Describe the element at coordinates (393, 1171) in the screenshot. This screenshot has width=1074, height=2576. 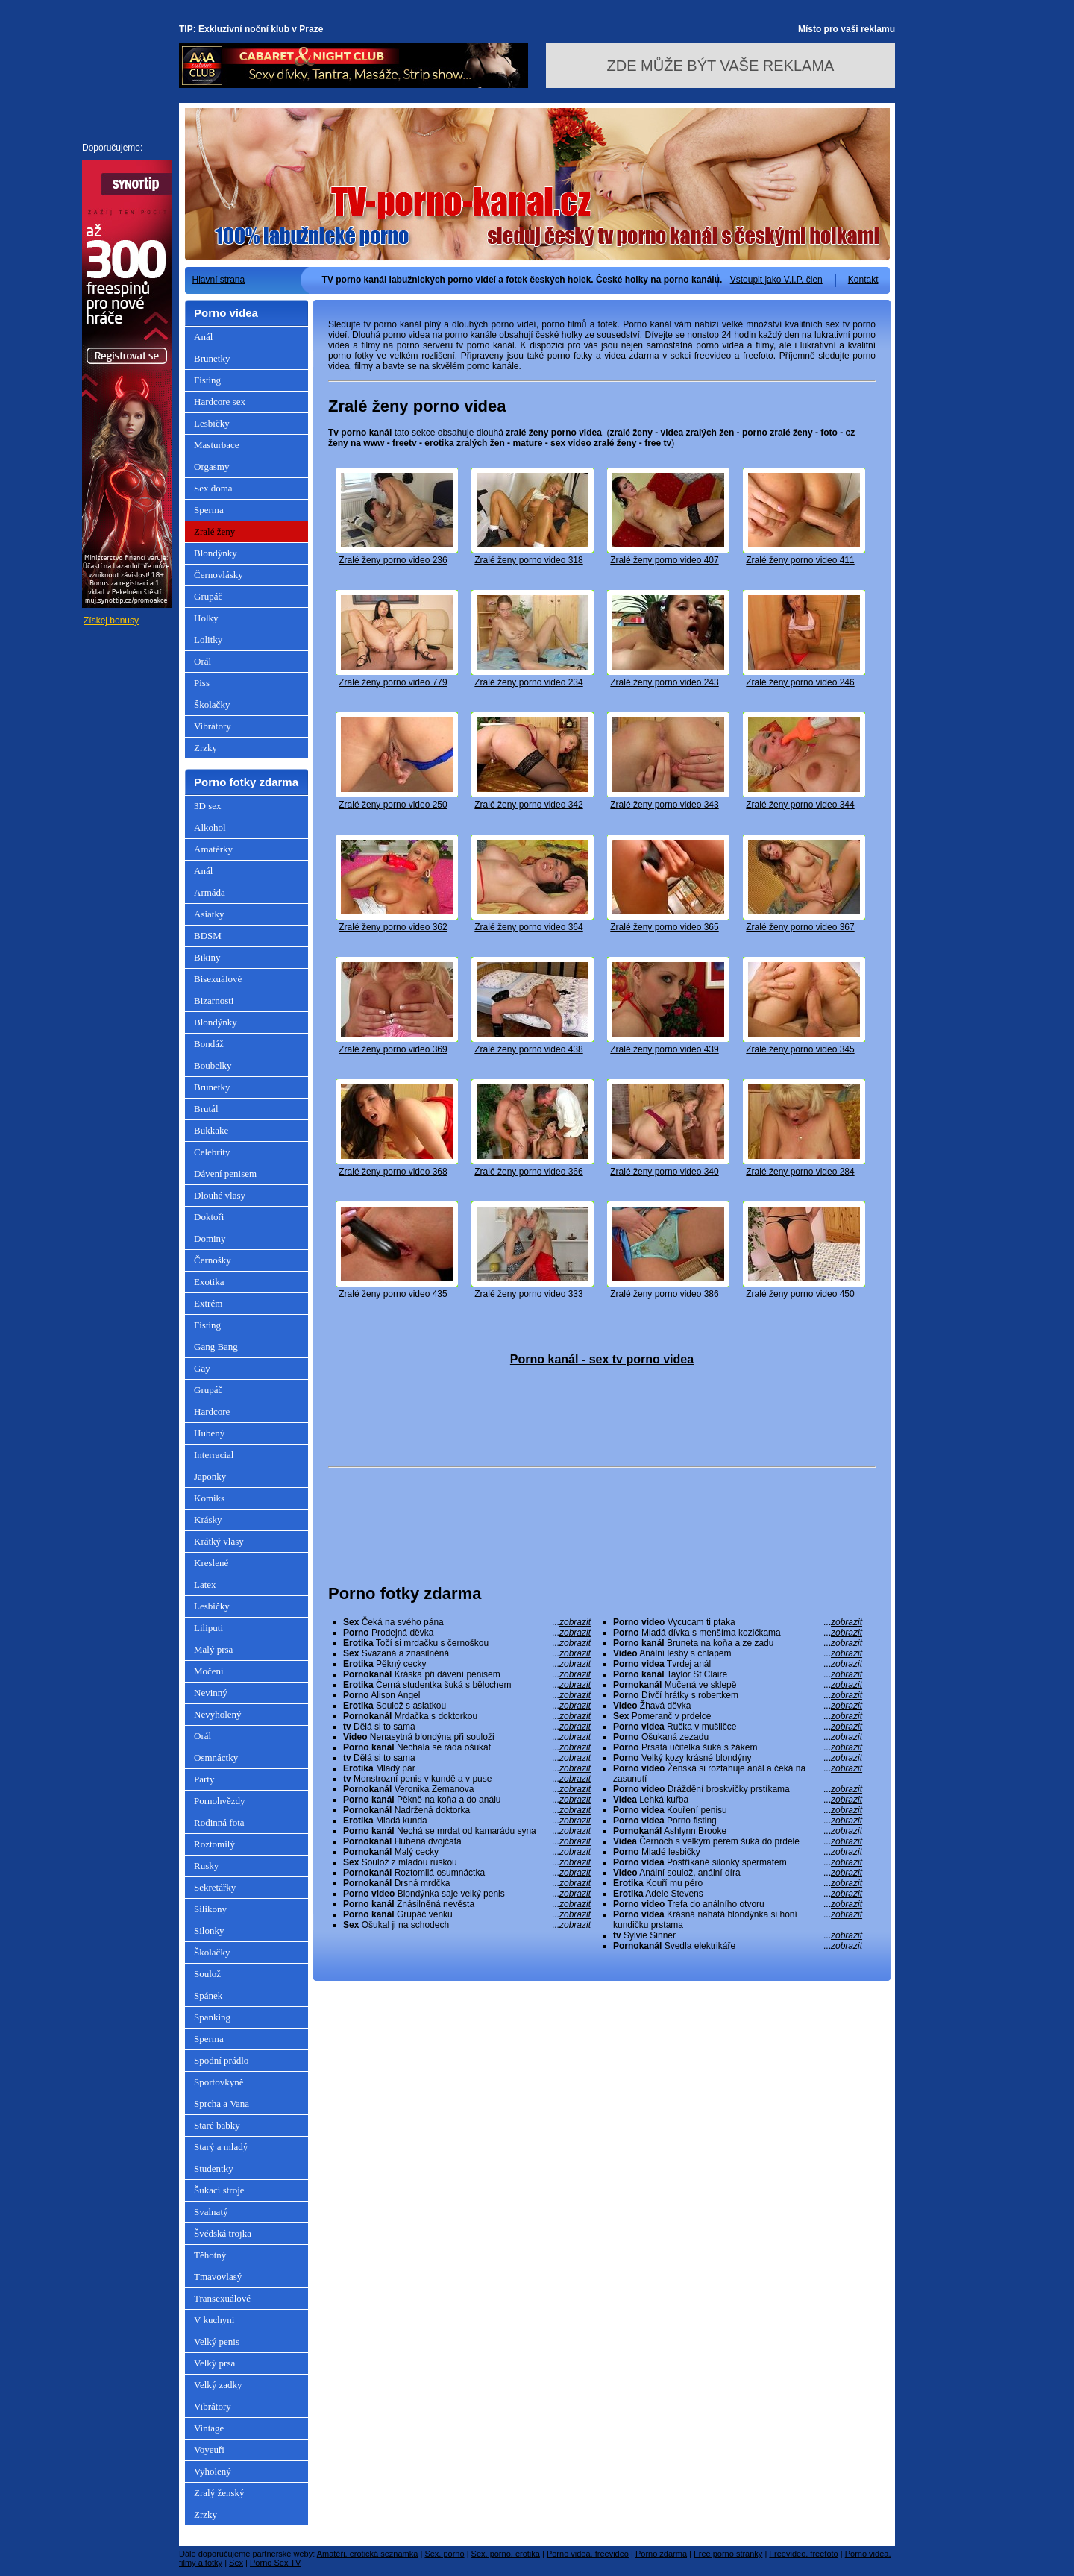
I see `Zralé ženy porno video 368` at that location.